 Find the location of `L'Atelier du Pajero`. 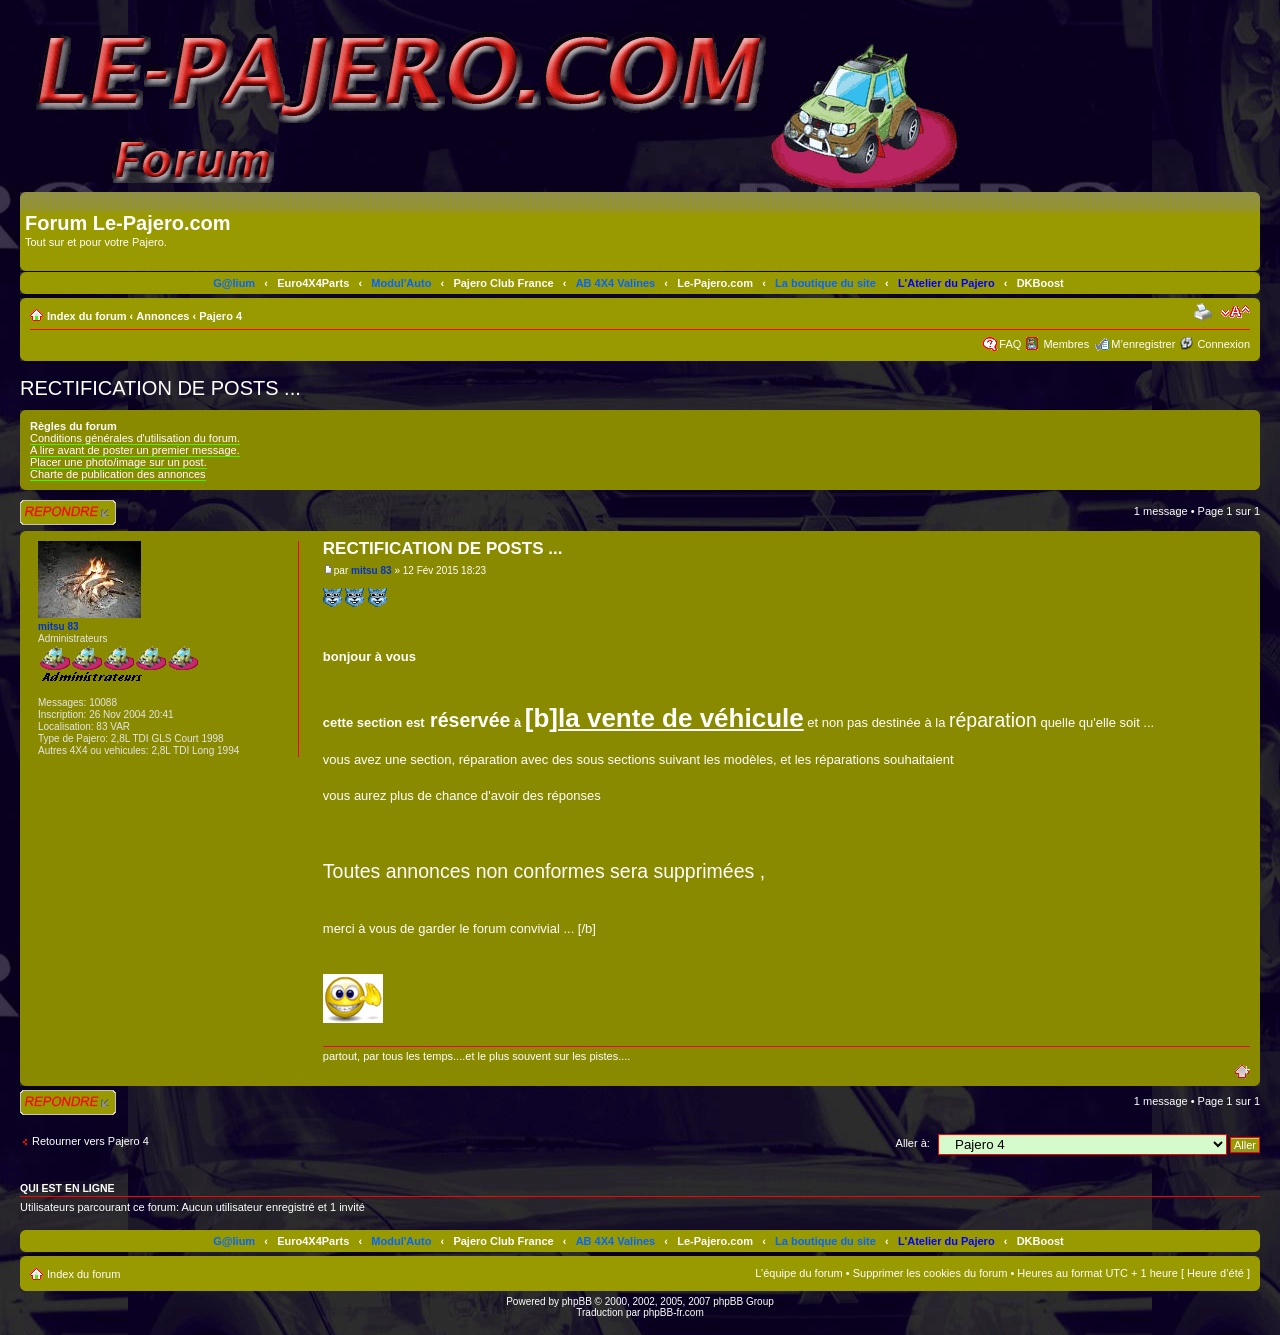

L'Atelier du Pajero is located at coordinates (946, 283).